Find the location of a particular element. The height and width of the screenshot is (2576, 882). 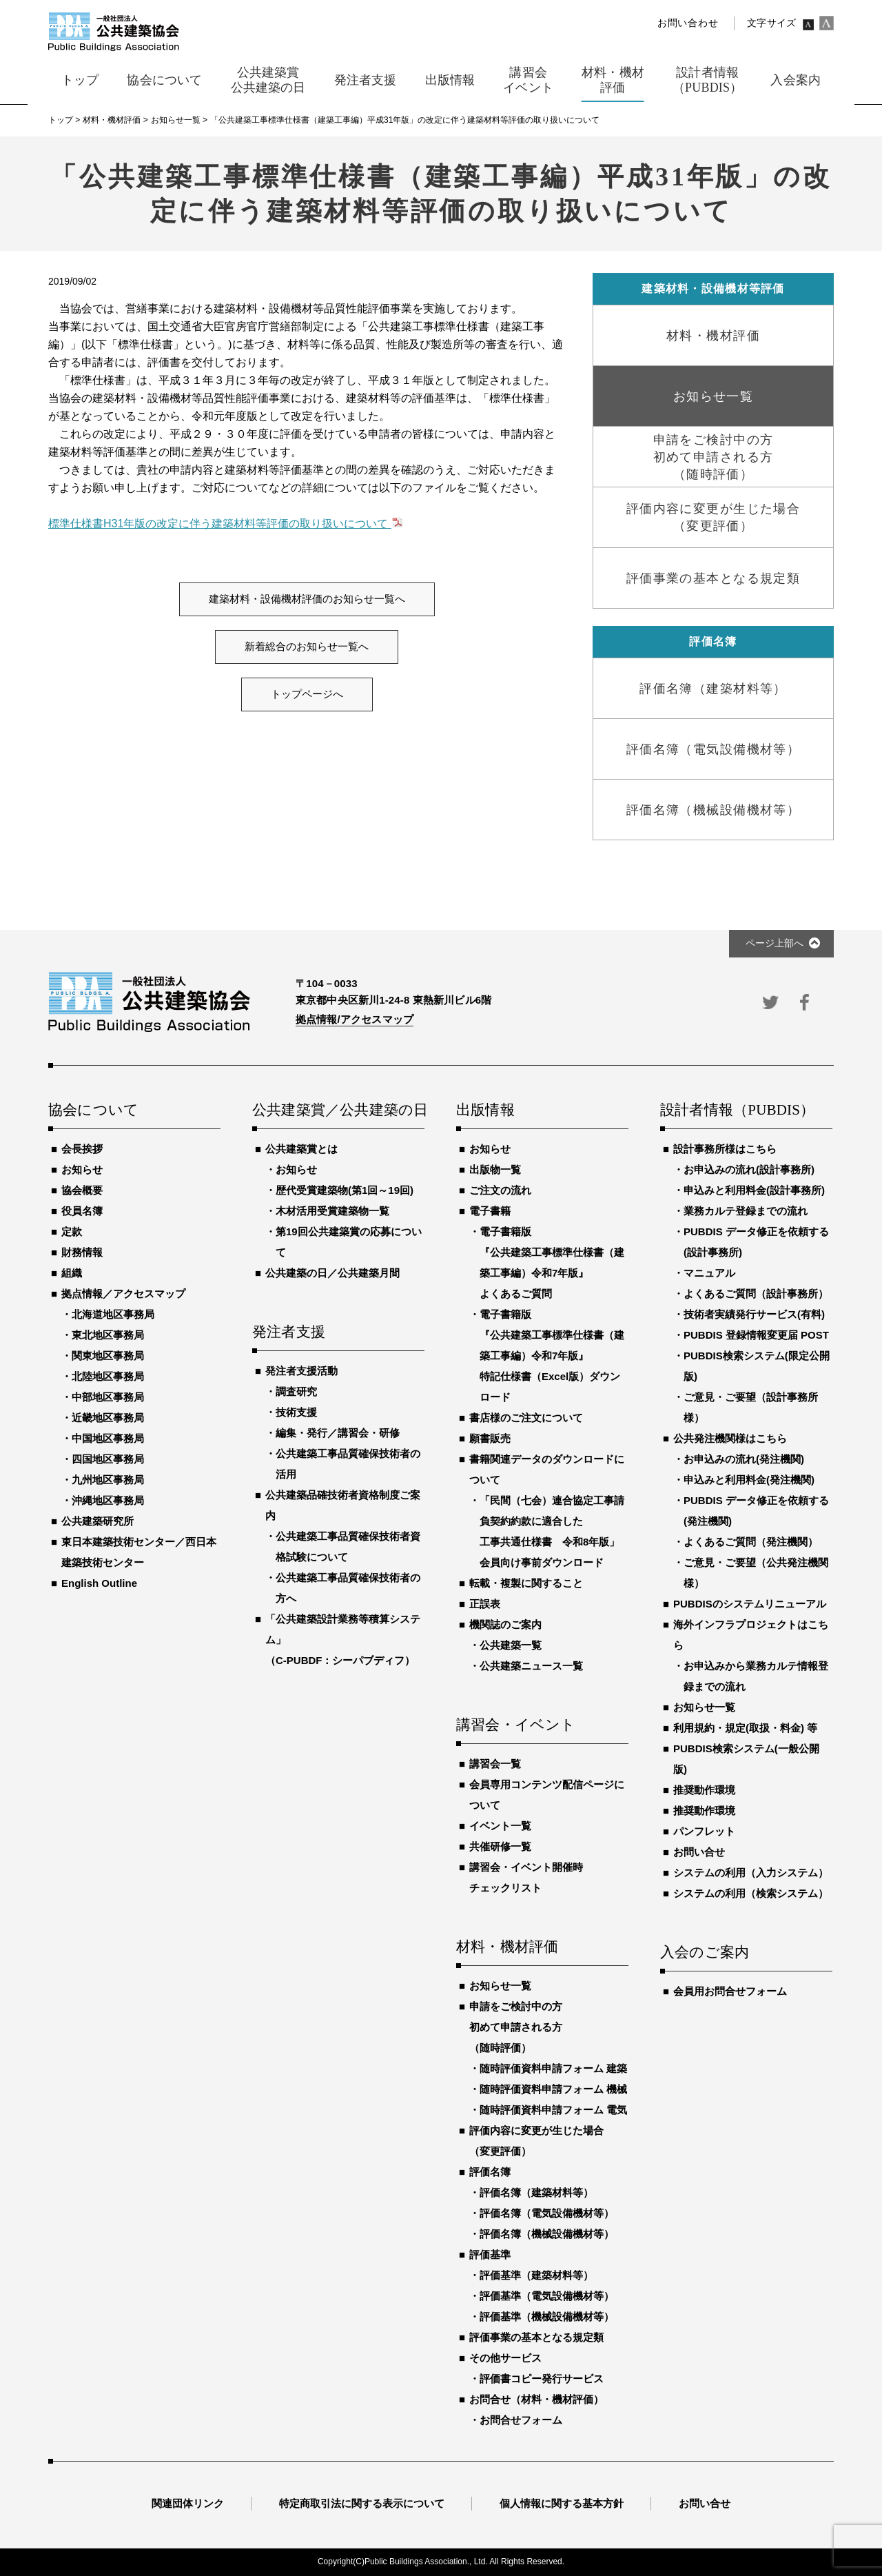

公共建築ニュース一覧 is located at coordinates (531, 1666).